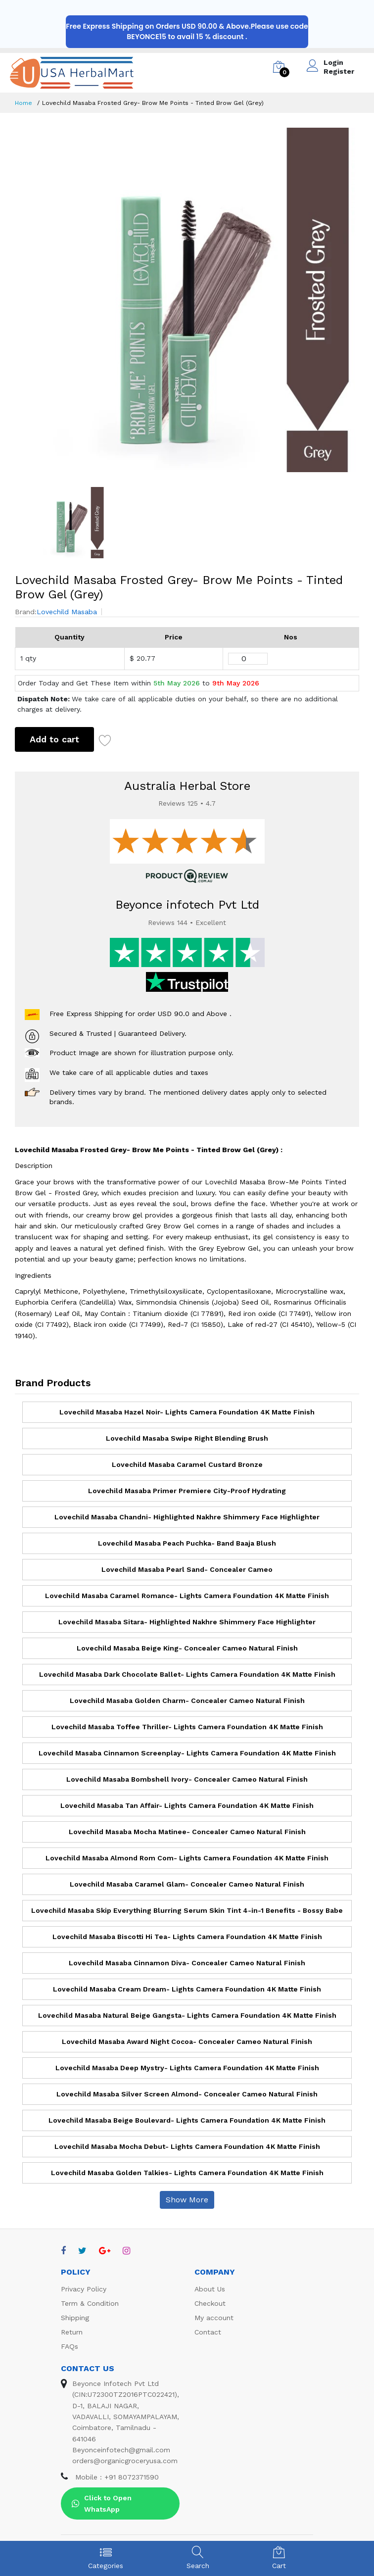 Image resolution: width=374 pixels, height=2576 pixels. What do you see at coordinates (187, 1727) in the screenshot?
I see `Lovechild Masaba Toffee Thriller- Lights Camera Foundation 4K Matte Finish` at bounding box center [187, 1727].